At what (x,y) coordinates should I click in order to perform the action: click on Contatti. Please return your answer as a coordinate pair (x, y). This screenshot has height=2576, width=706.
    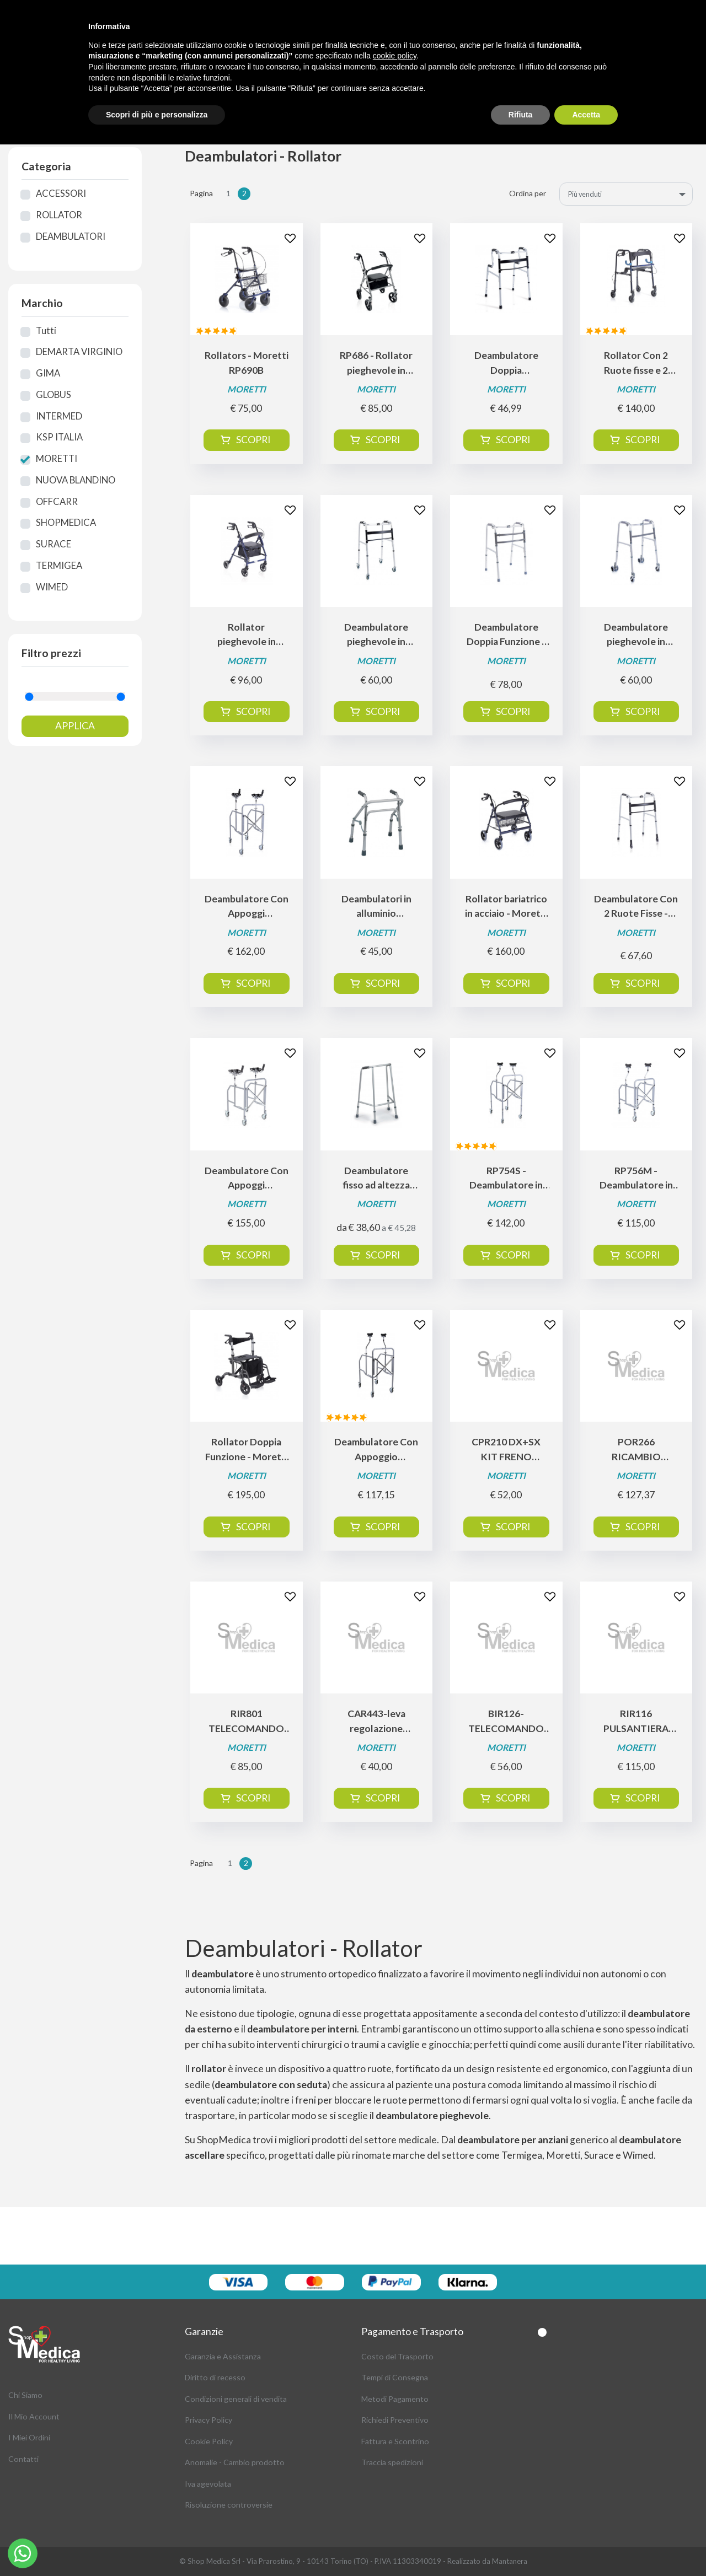
    Looking at the image, I should click on (23, 2459).